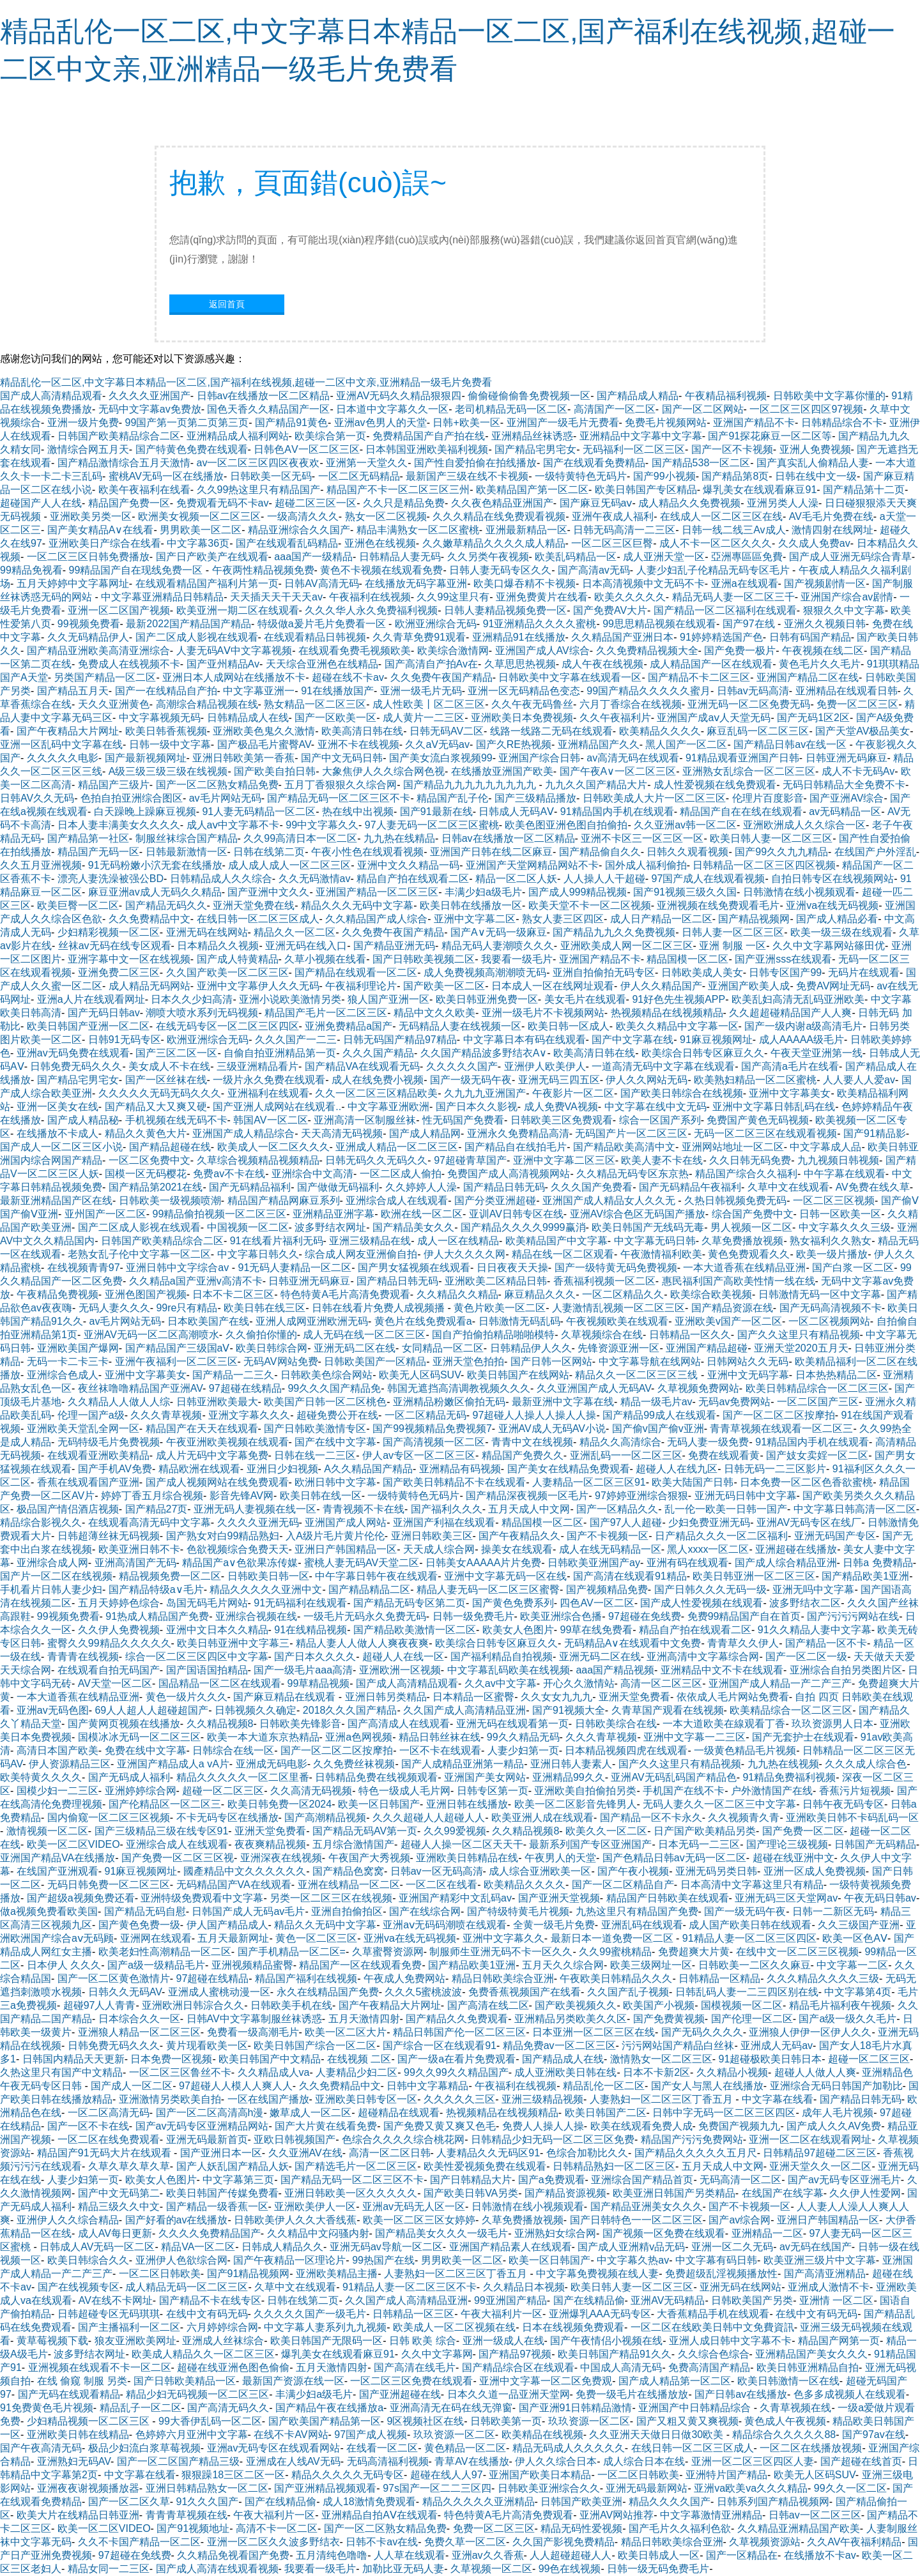  Describe the element at coordinates (258, 1522) in the screenshot. I see `久久久久亚洲无码` at that location.